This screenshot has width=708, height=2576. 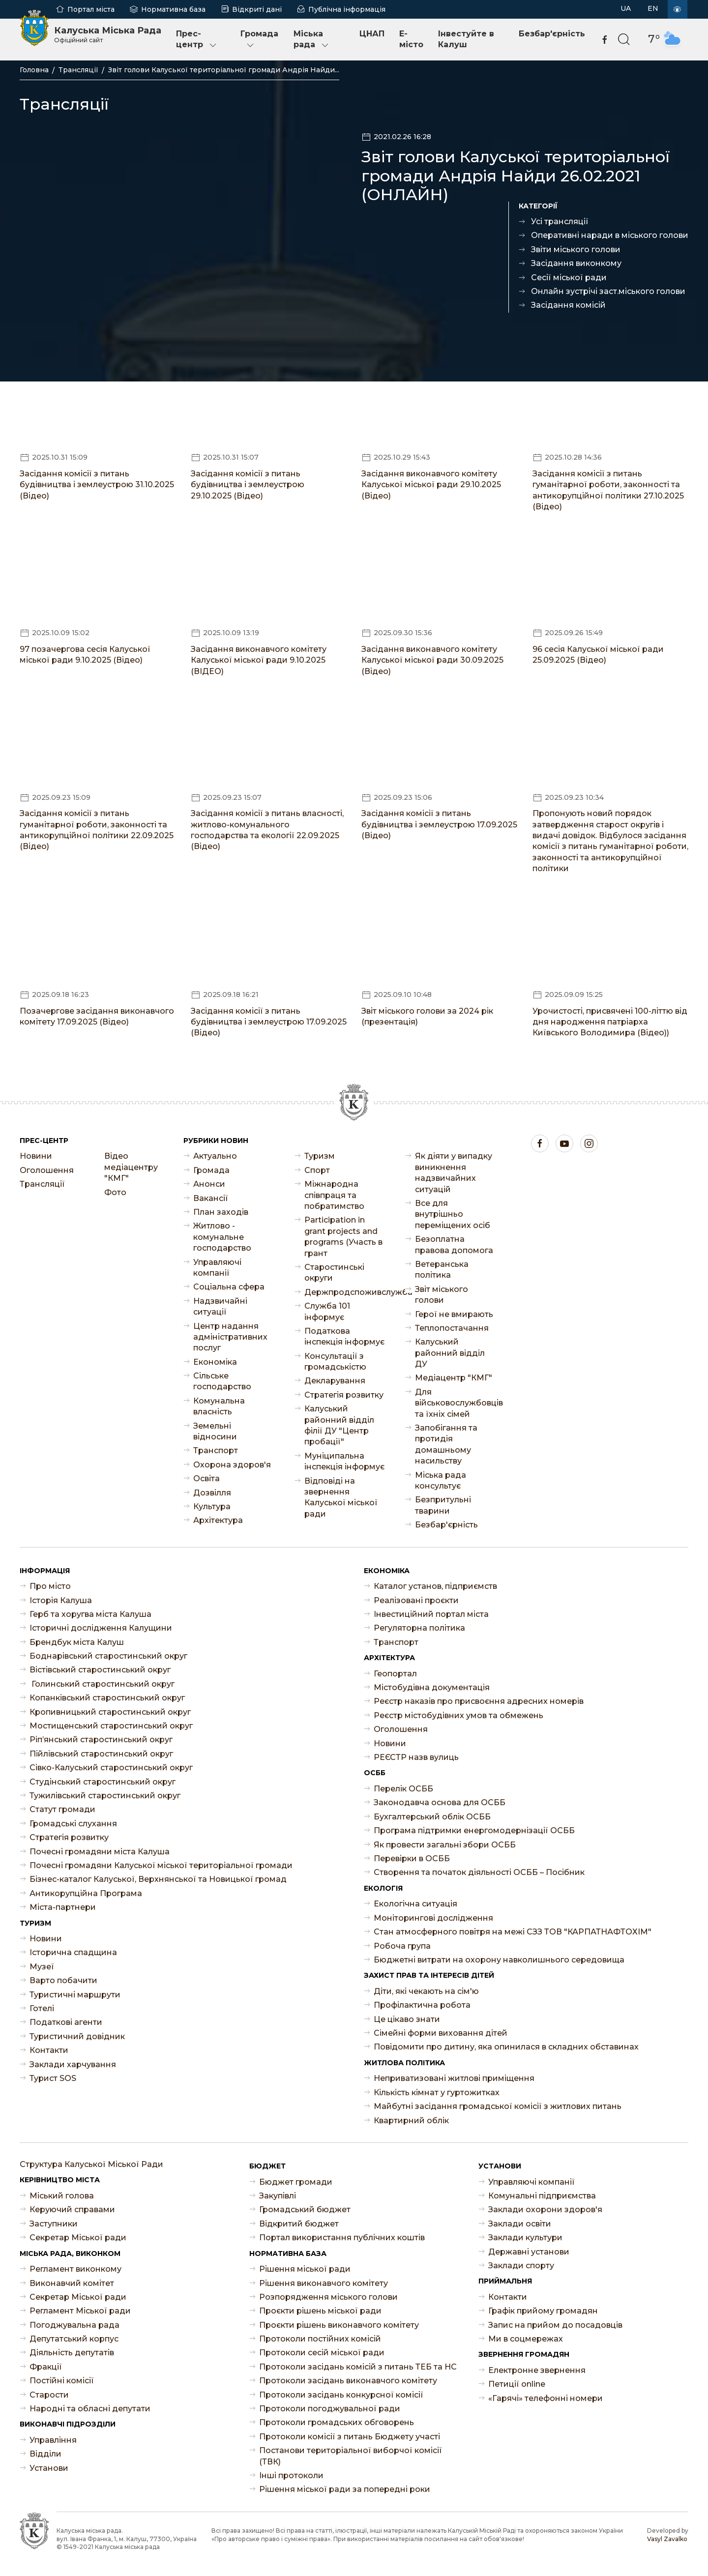 What do you see at coordinates (230, 1337) in the screenshot?
I see `Центр надання адміністративних послуг` at bounding box center [230, 1337].